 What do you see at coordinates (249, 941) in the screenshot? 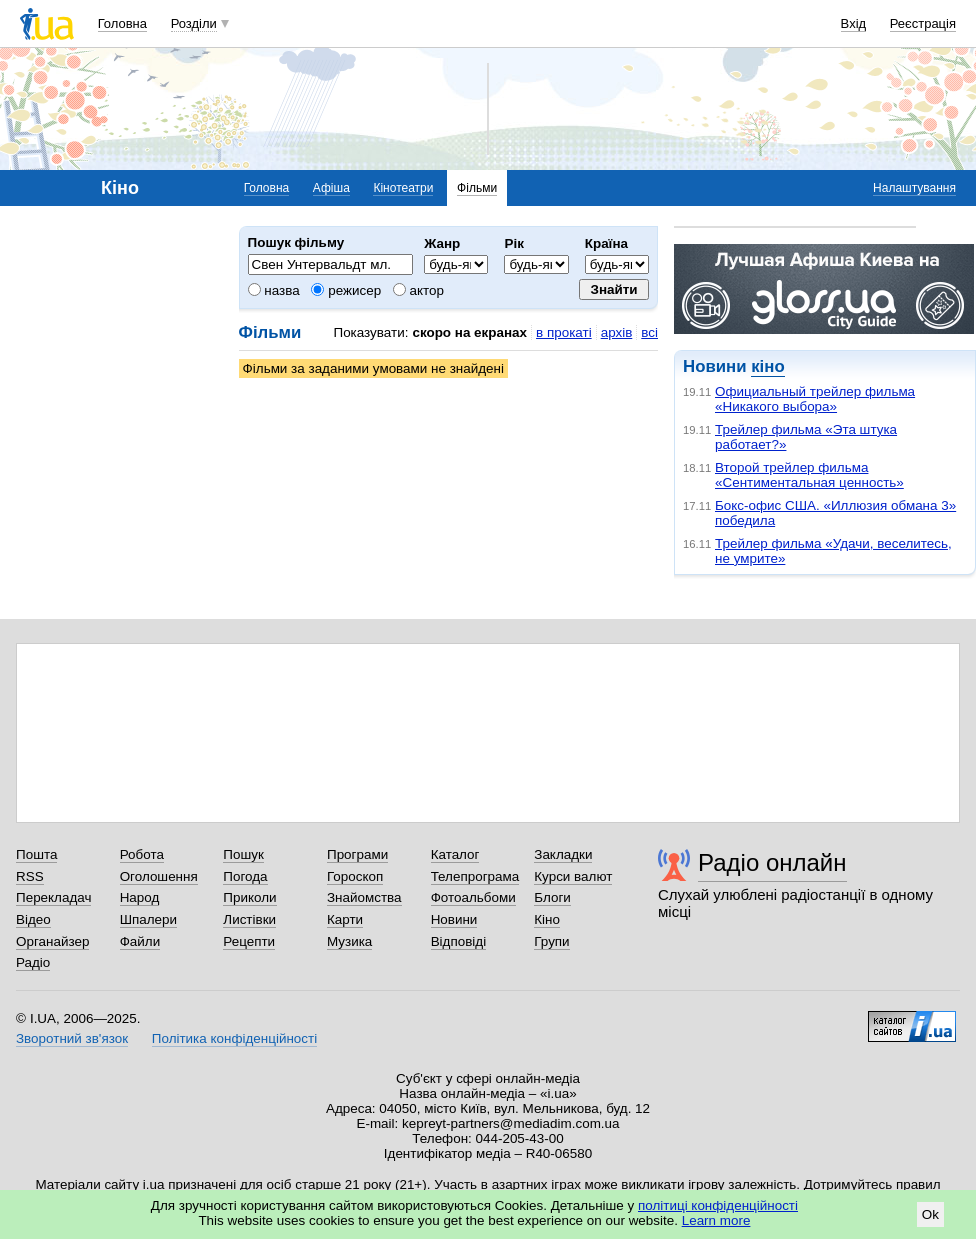
I see `Рецепти` at bounding box center [249, 941].